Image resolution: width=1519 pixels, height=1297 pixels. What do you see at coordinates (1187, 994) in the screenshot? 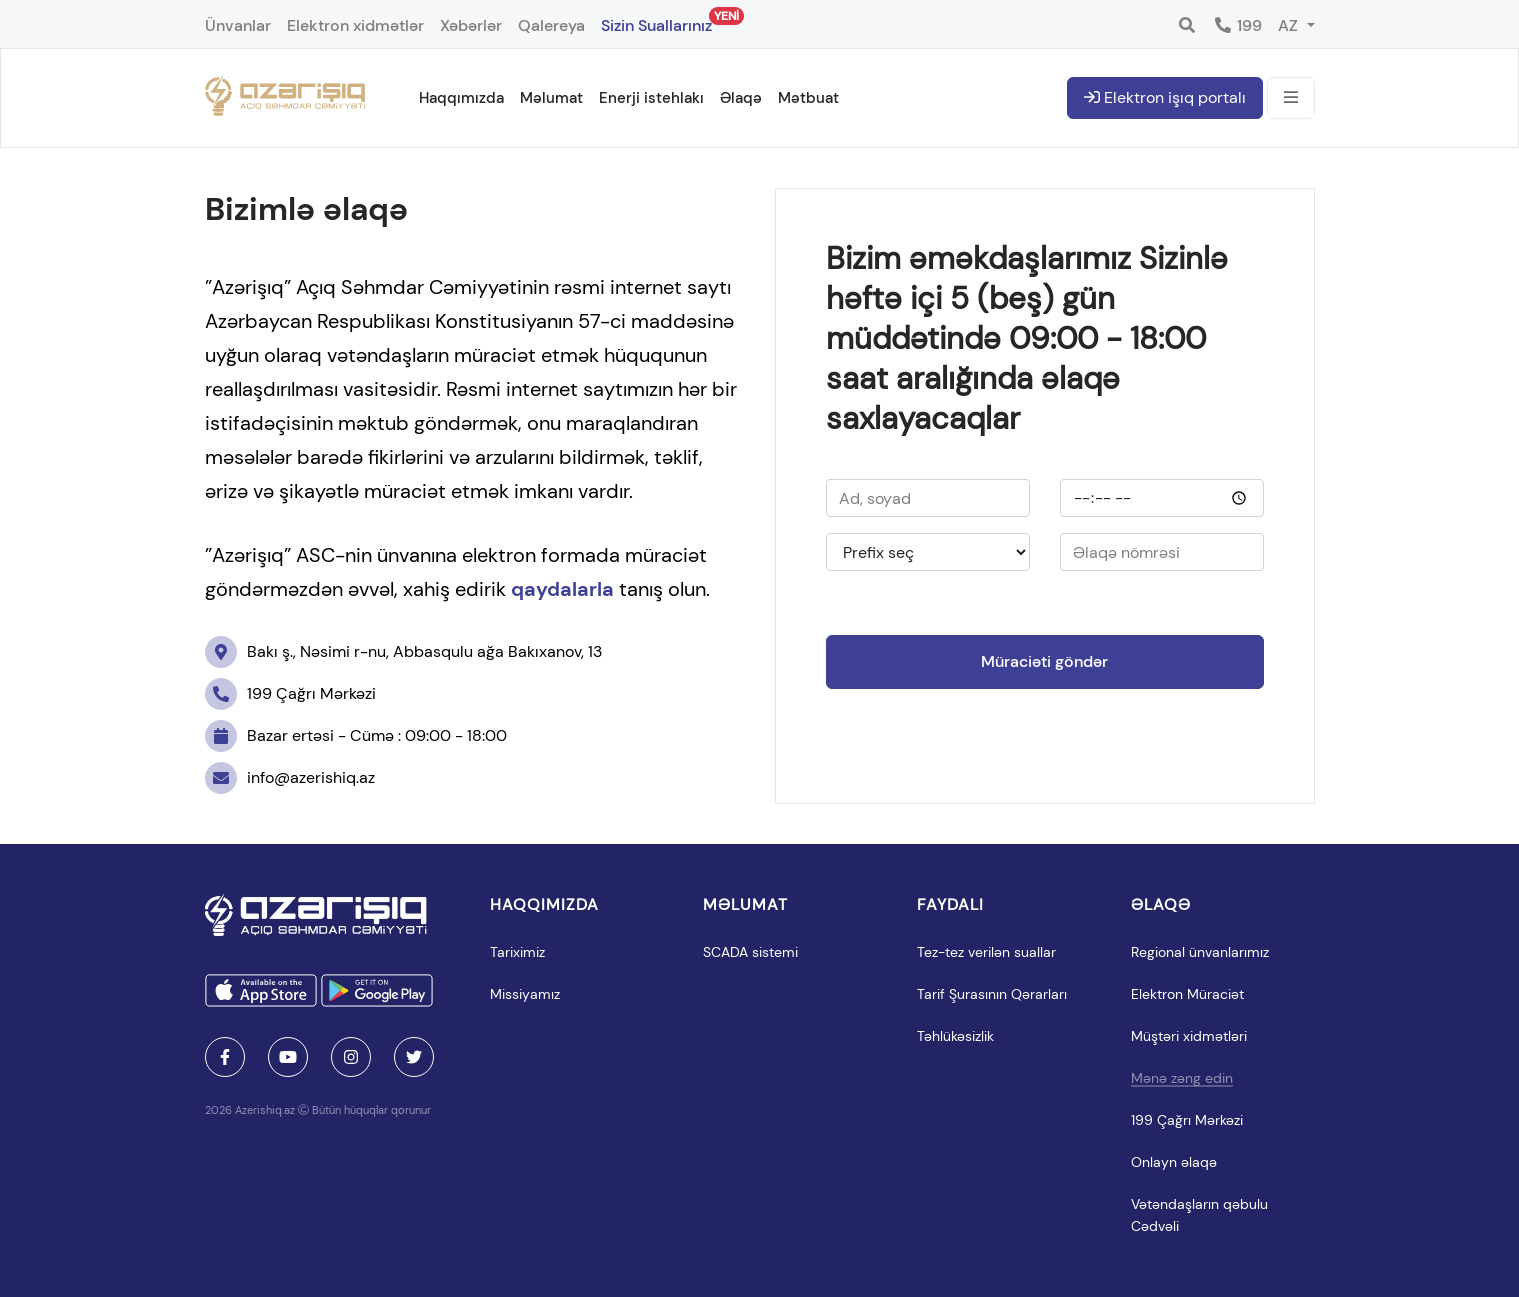
I see `Elektron Müraciət` at bounding box center [1187, 994].